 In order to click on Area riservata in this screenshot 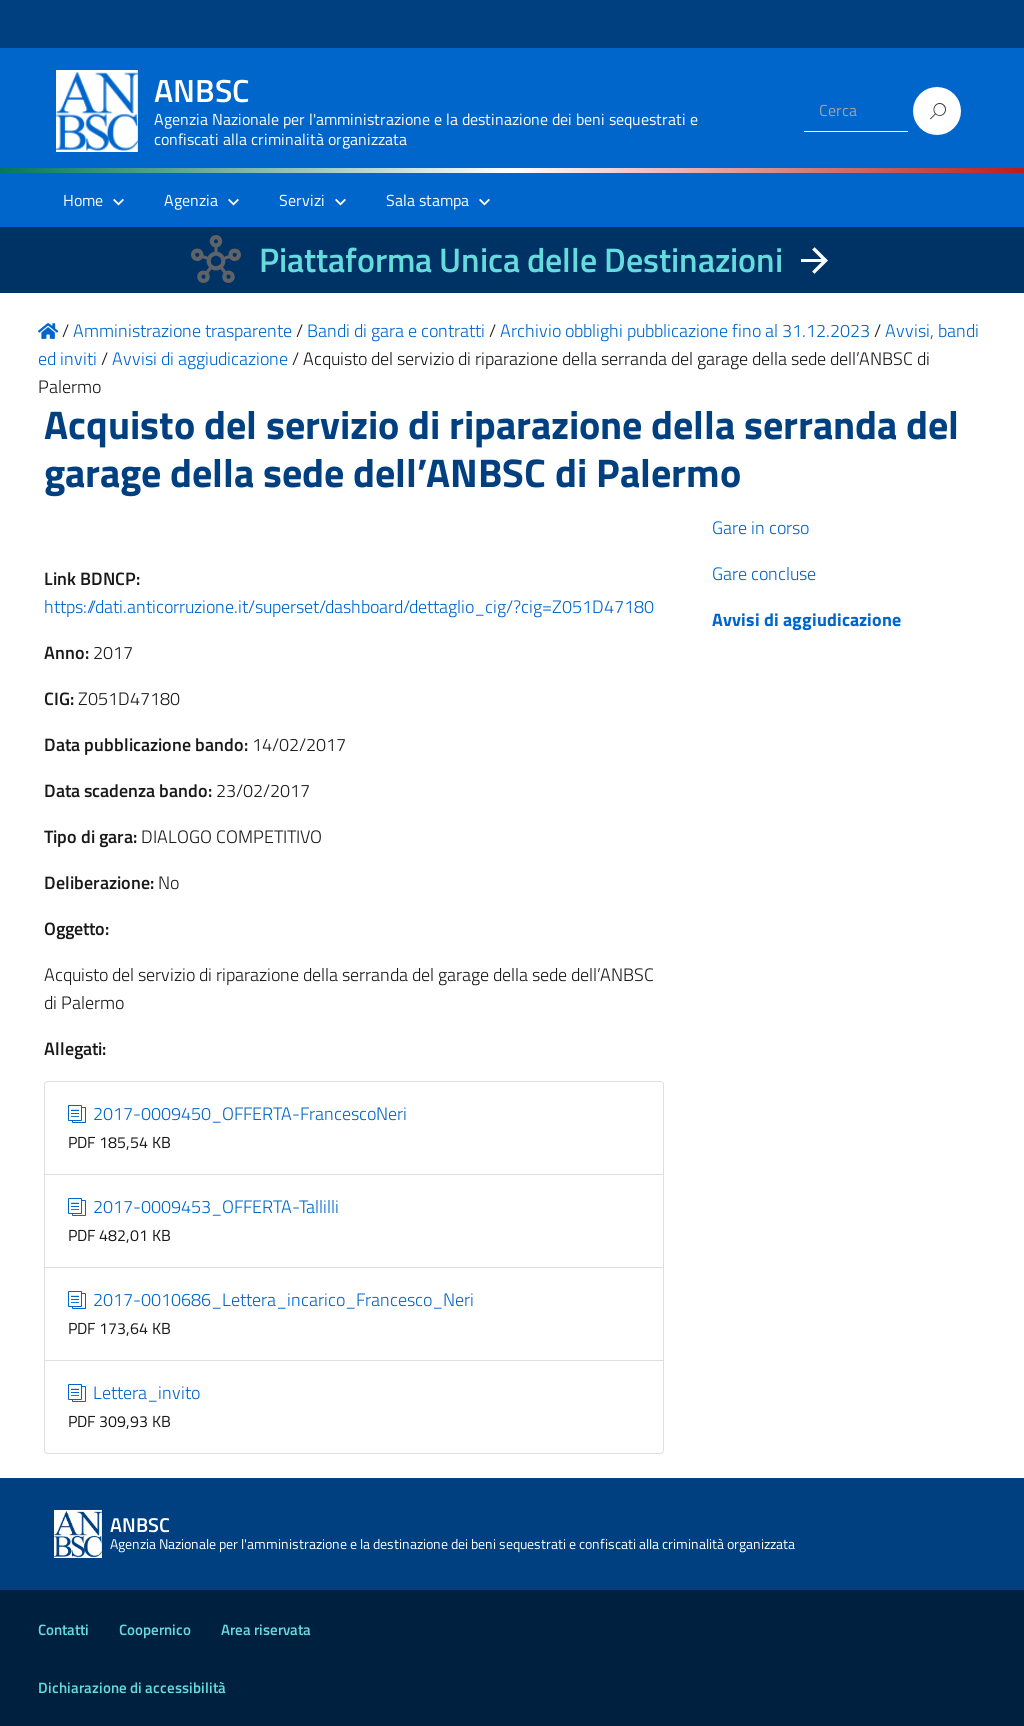, I will do `click(266, 1629)`.